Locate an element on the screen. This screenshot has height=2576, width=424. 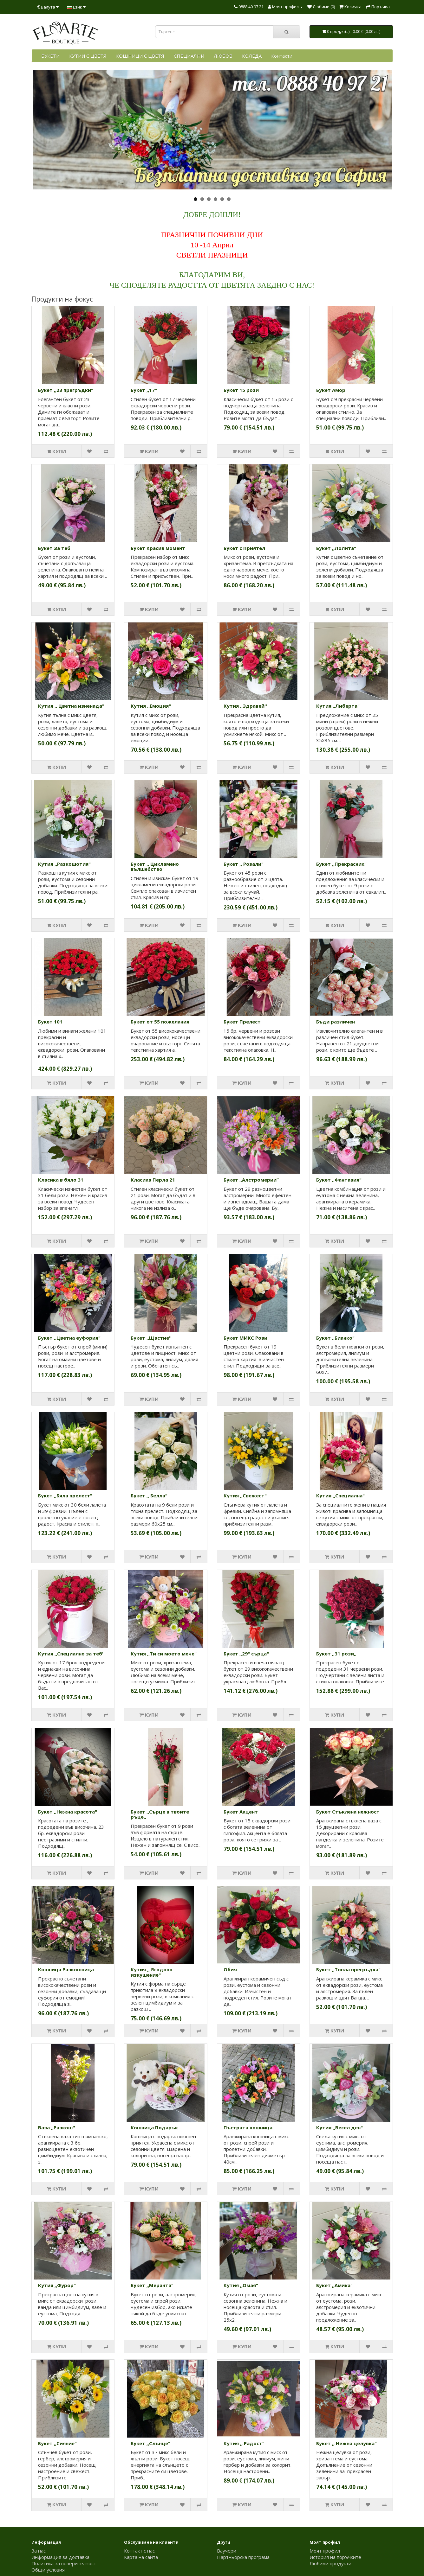
Кутия ,, Радост" is located at coordinates (244, 2443).